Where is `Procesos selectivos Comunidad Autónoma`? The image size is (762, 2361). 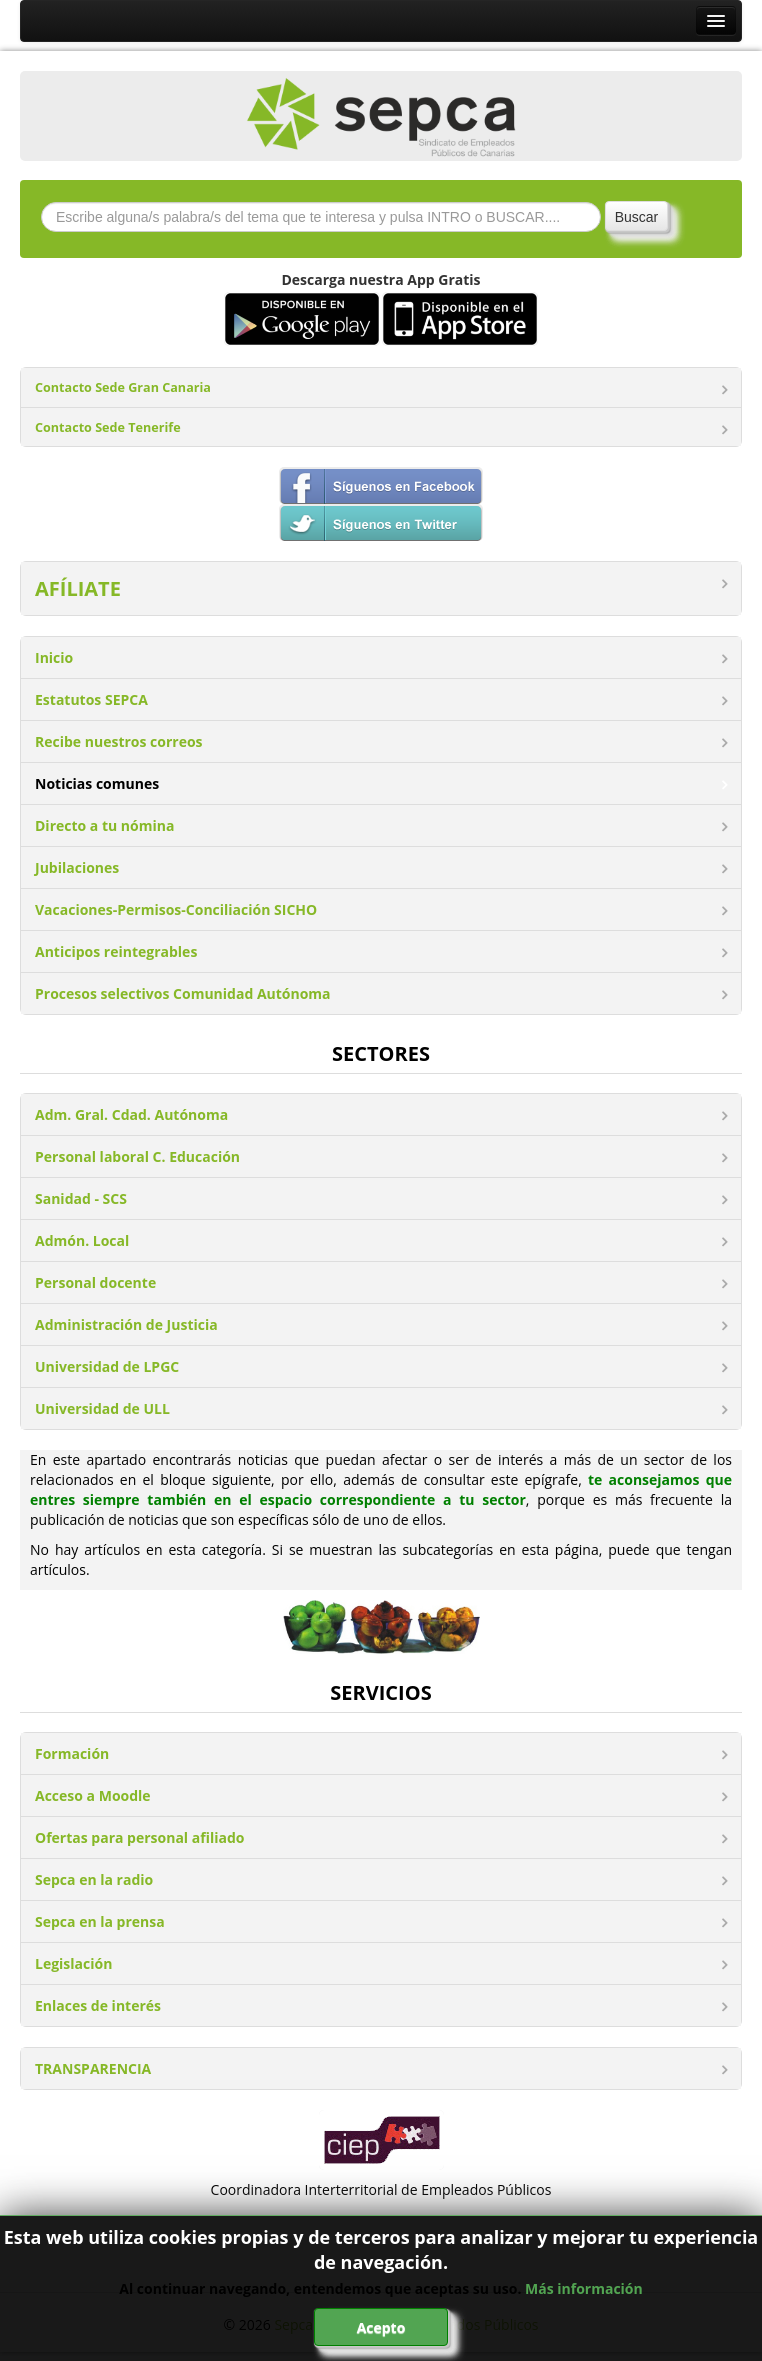
Procesos selectivos Comunidad Autónoma is located at coordinates (183, 993).